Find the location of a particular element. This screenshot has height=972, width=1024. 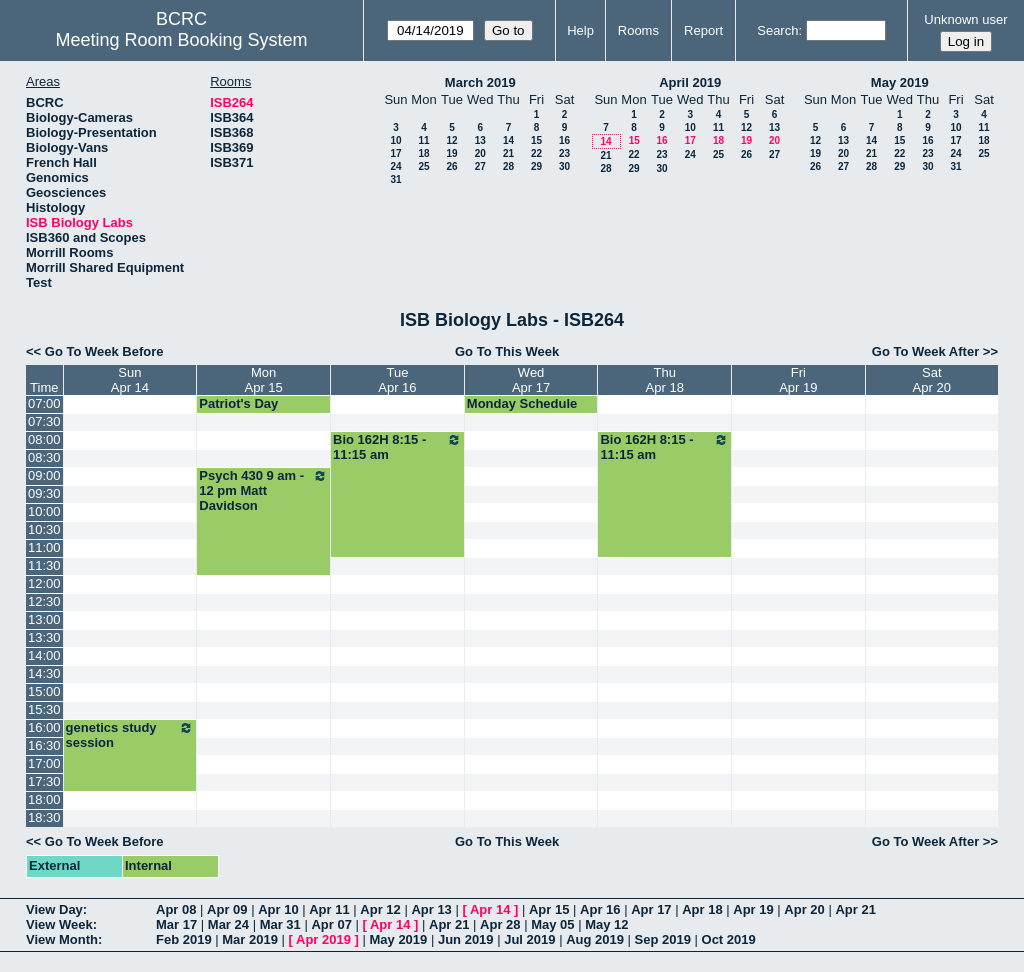

Rooms is located at coordinates (638, 30).